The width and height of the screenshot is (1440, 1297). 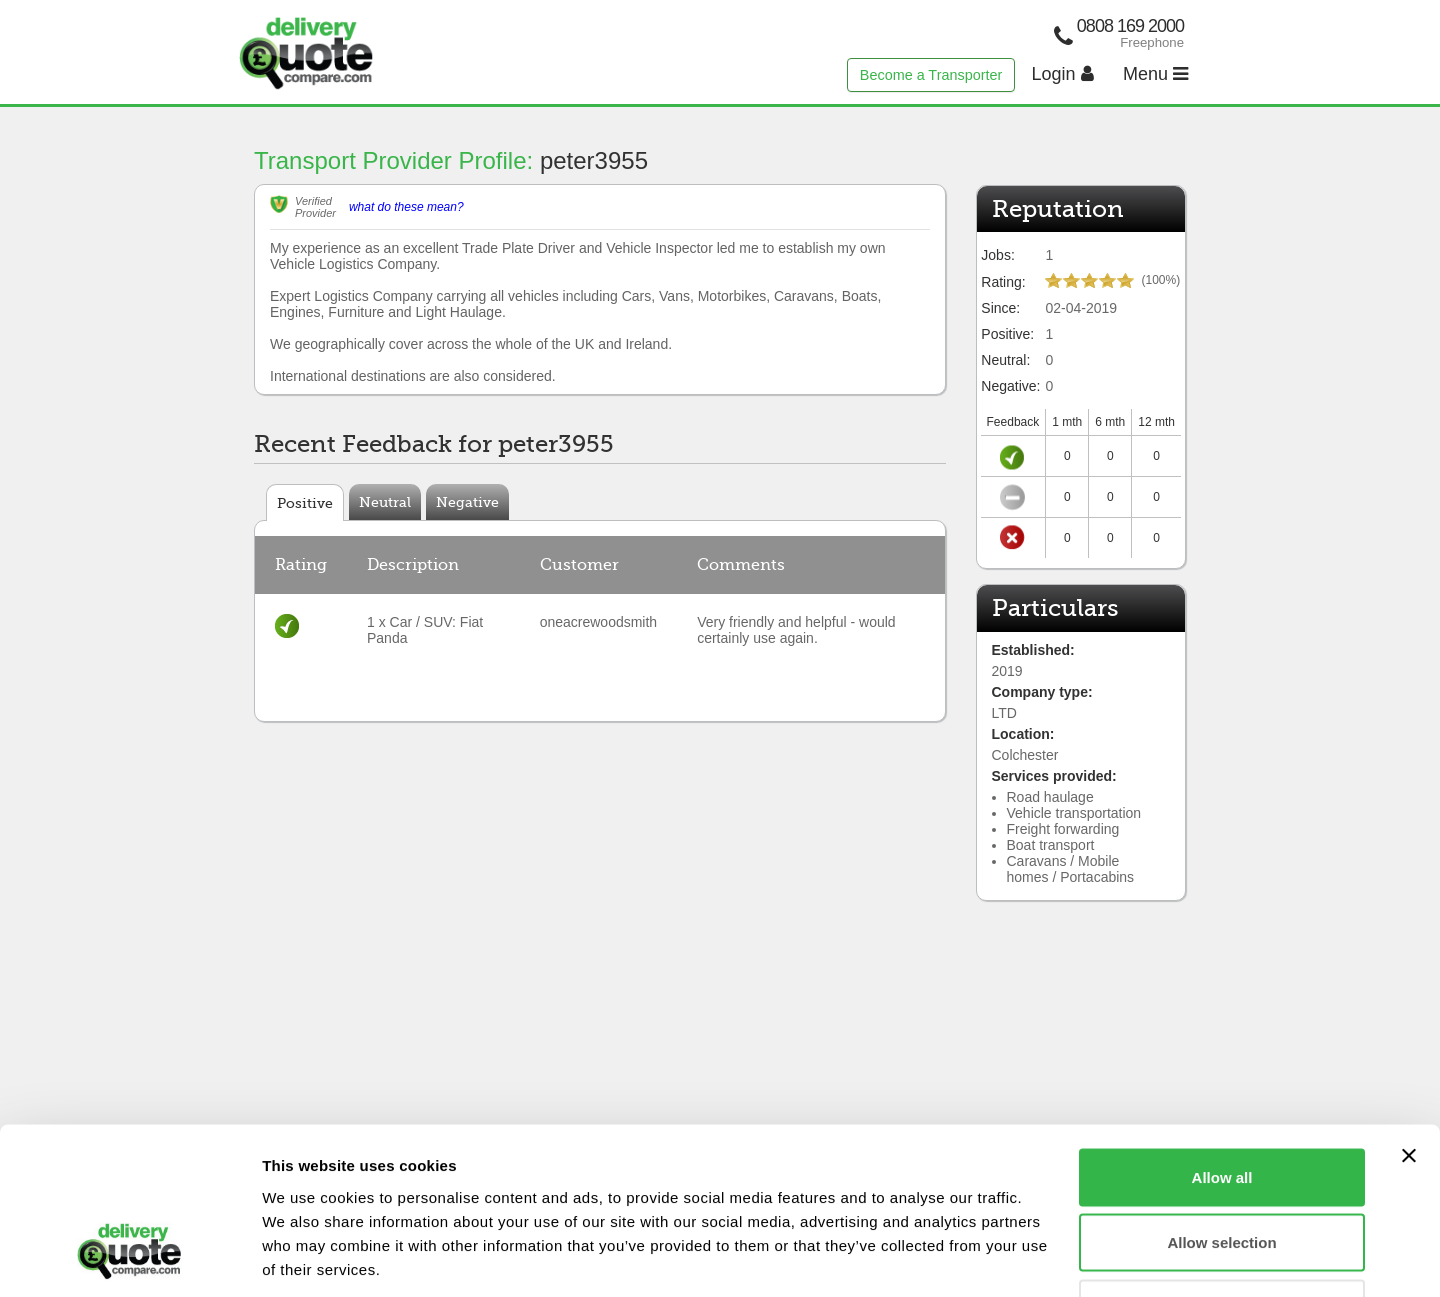 I want to click on [Cookiebot by Usercentrics - opens in a new window], so click(x=129, y=1258).